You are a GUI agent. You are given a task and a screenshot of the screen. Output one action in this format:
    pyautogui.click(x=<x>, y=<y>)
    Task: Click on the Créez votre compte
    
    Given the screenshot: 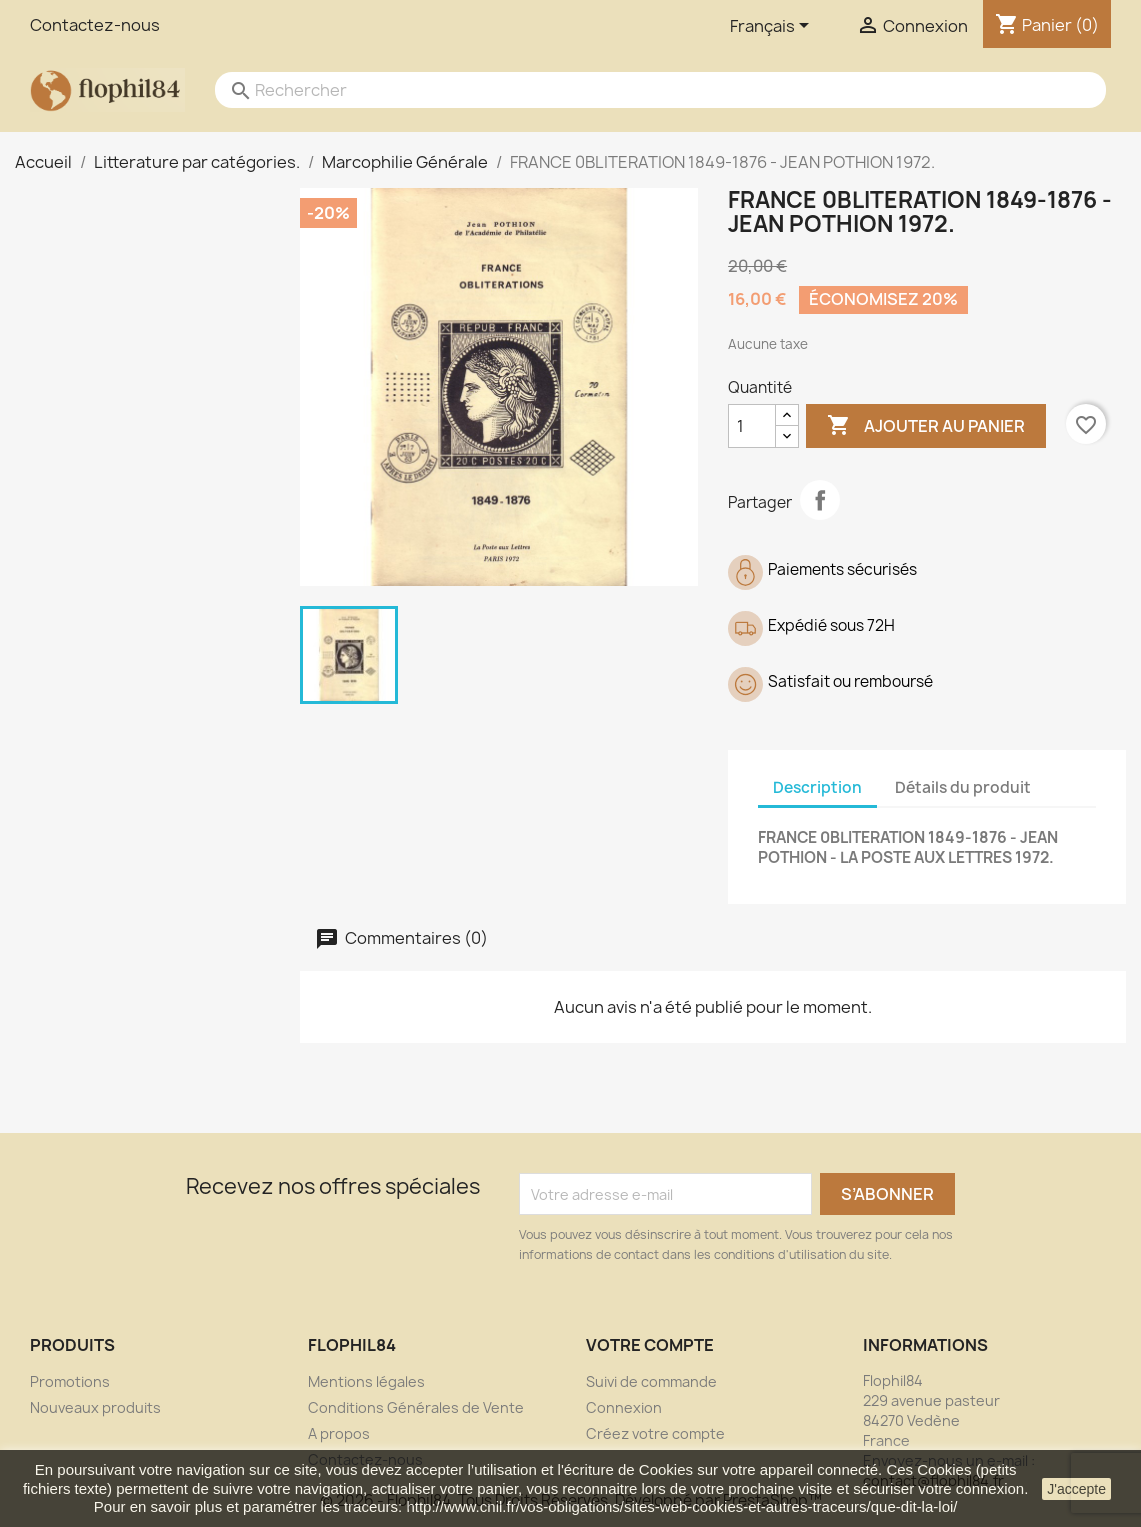 What is the action you would take?
    pyautogui.click(x=655, y=1433)
    